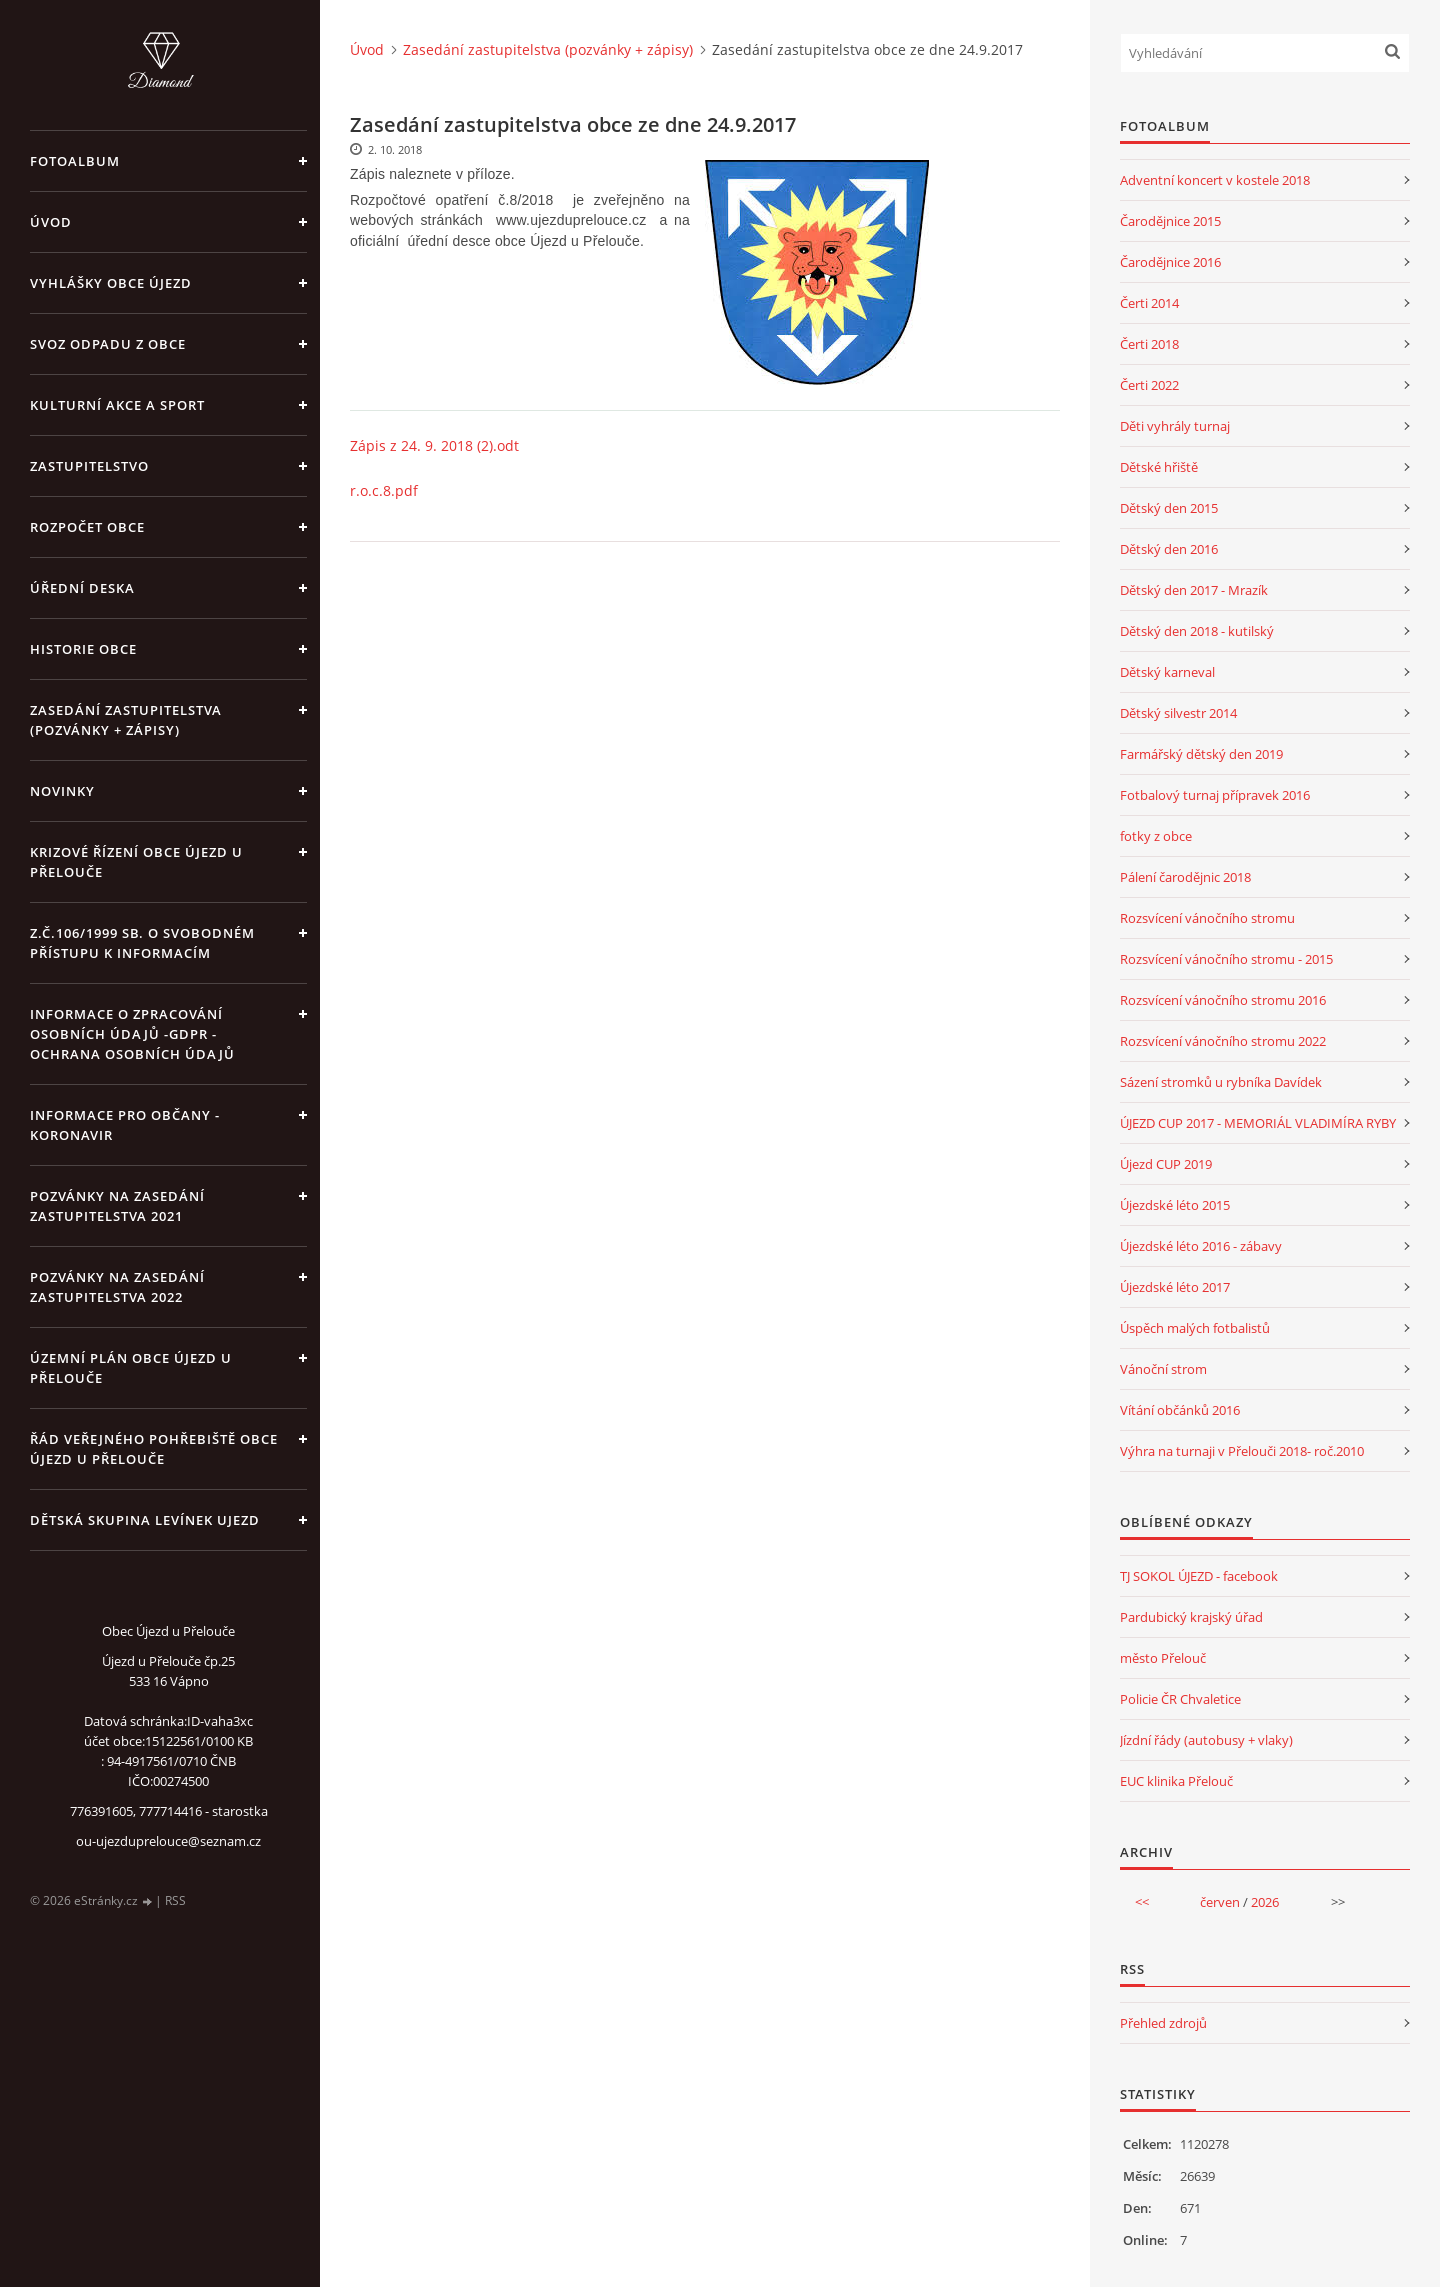 Image resolution: width=1440 pixels, height=2287 pixels. What do you see at coordinates (1197, 631) in the screenshot?
I see `Dětský den 2018 - kutilský` at bounding box center [1197, 631].